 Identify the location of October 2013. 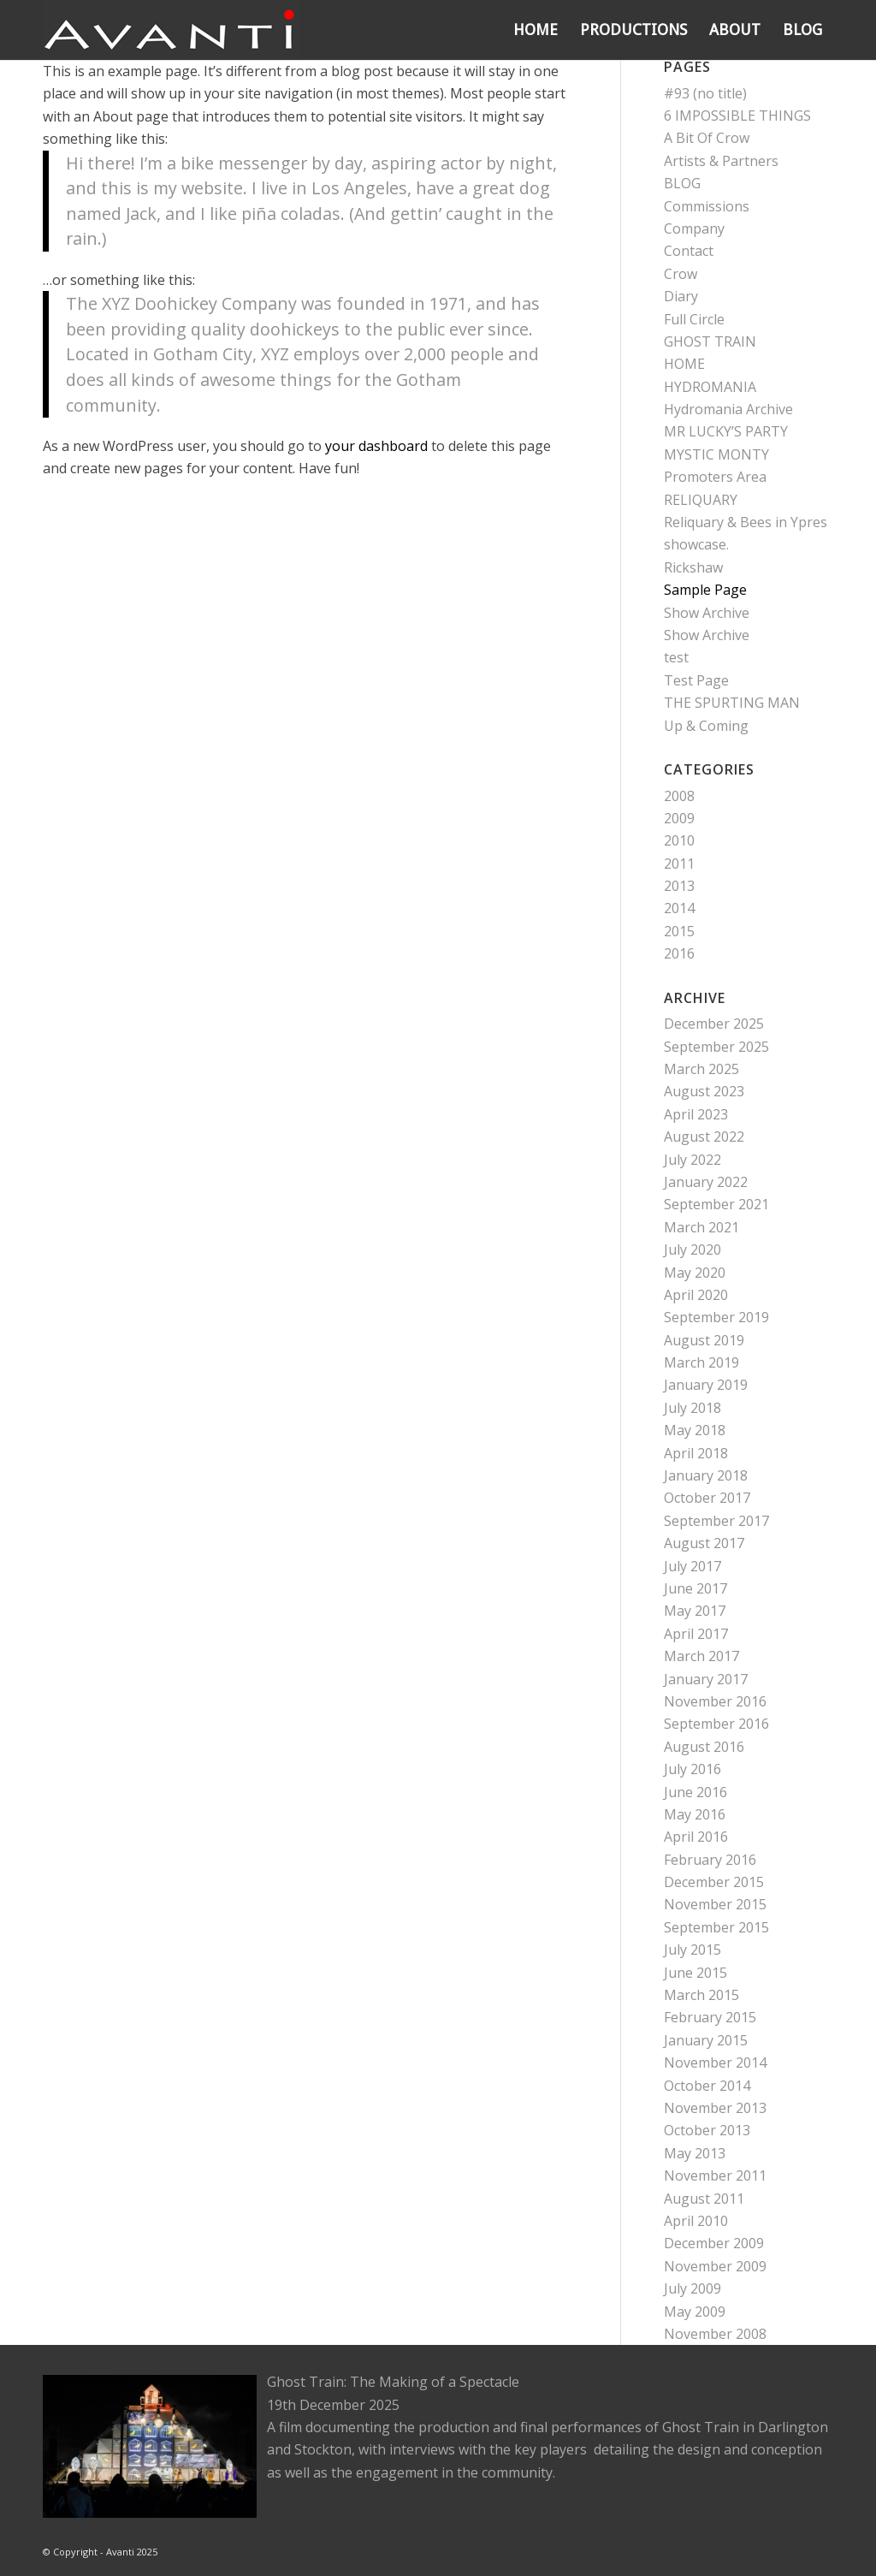
(707, 2130).